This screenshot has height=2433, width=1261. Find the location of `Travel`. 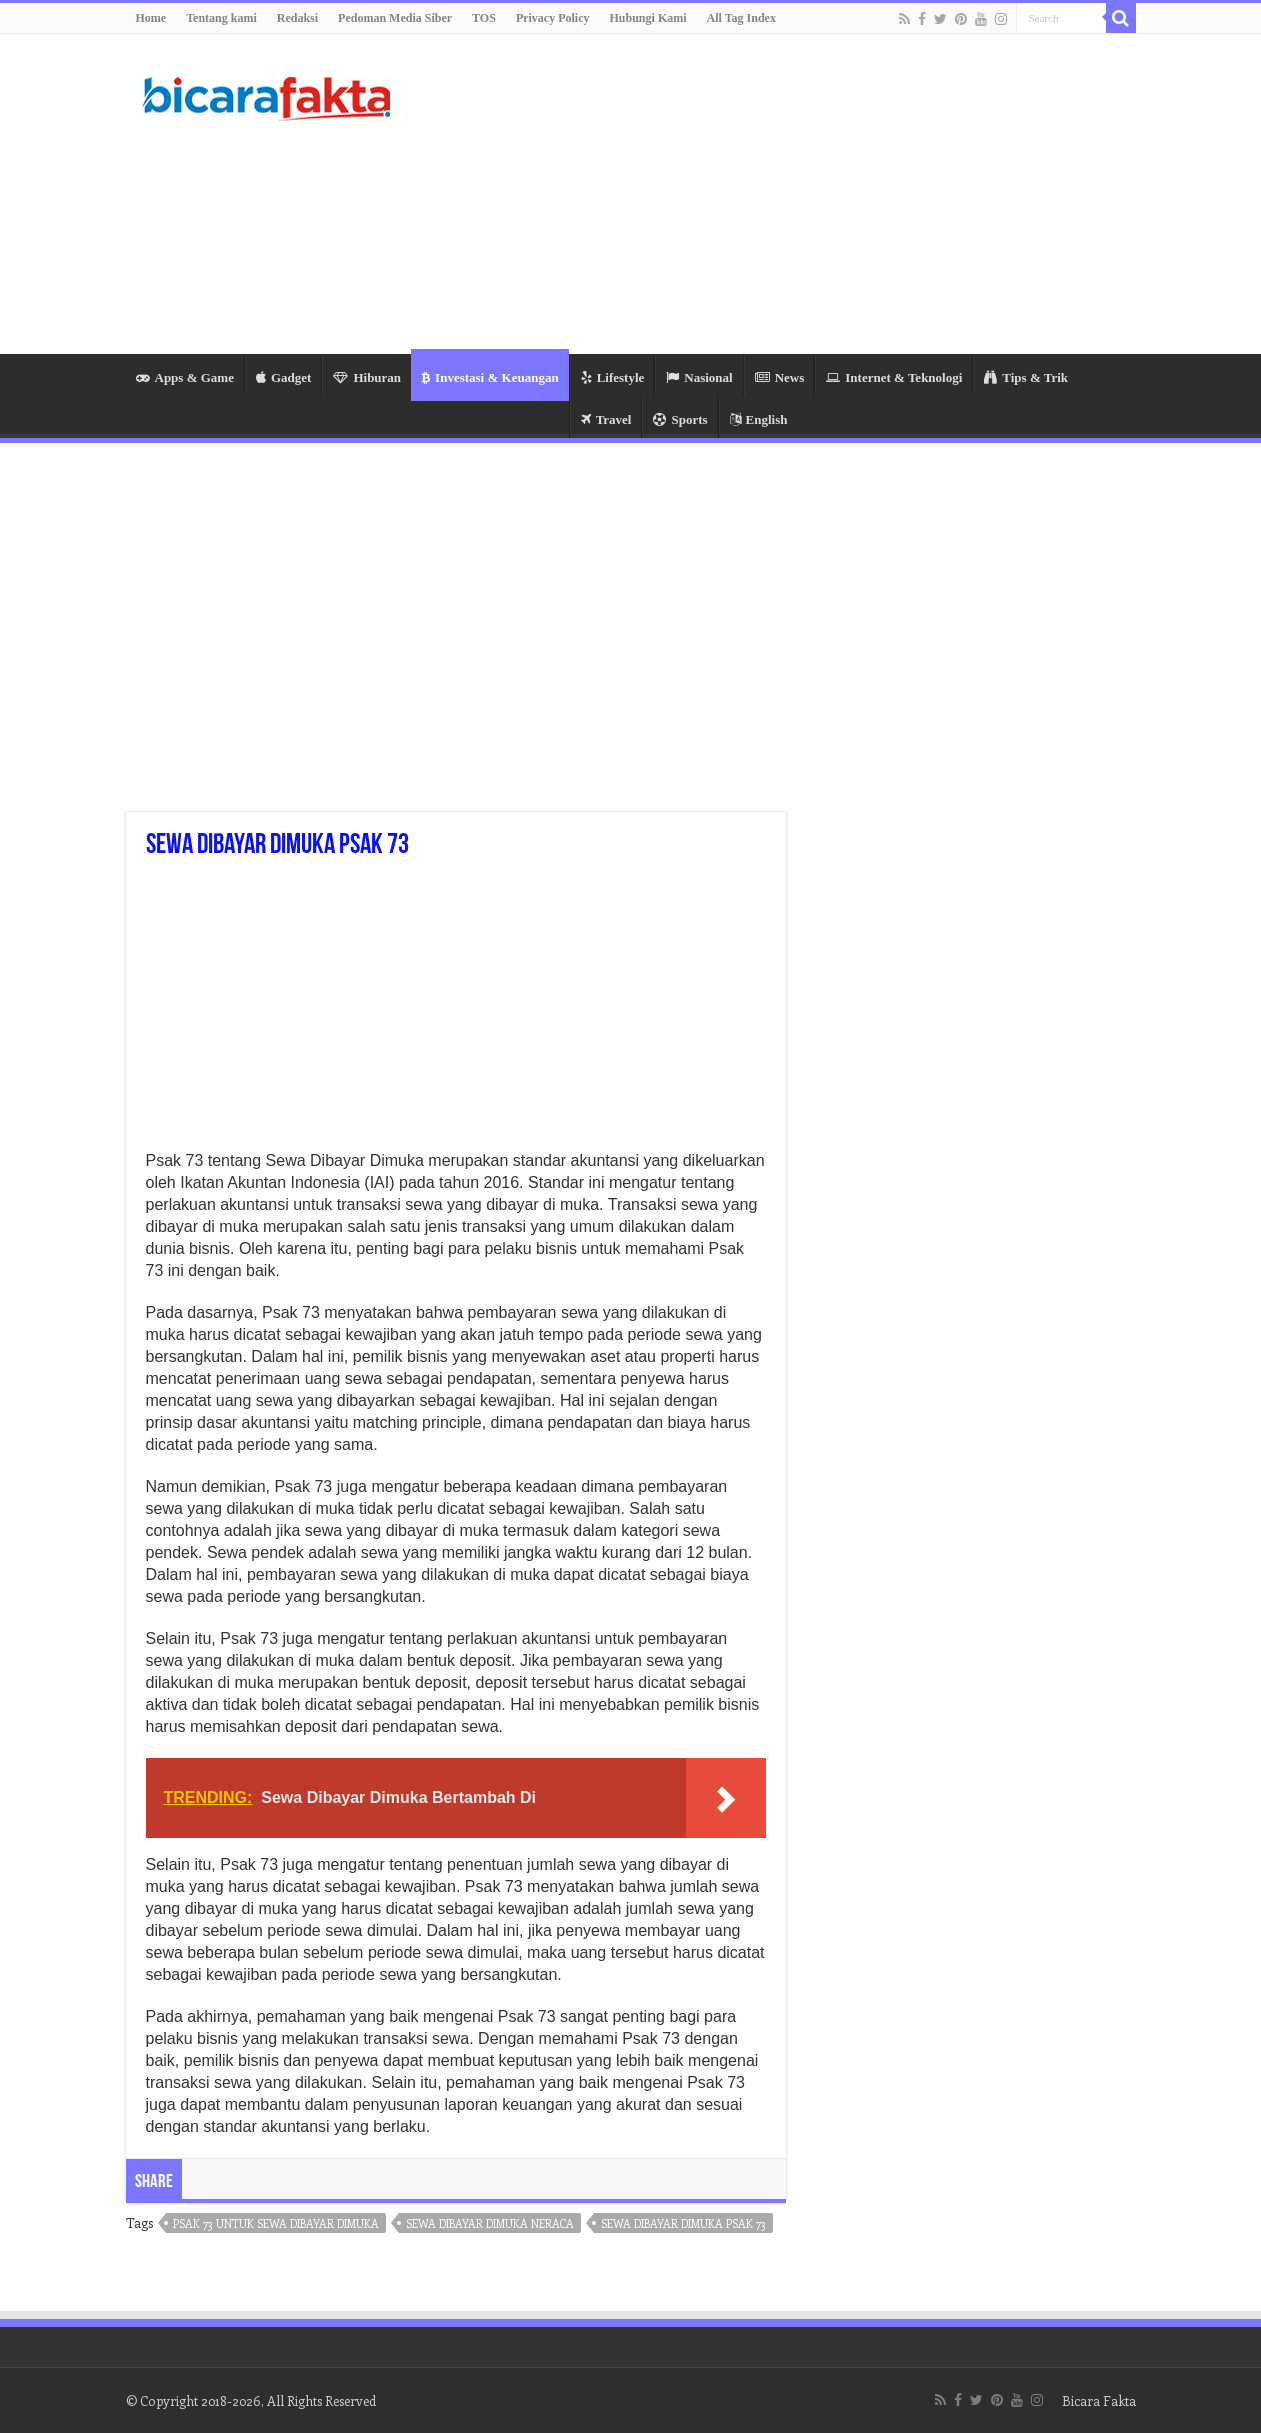

Travel is located at coordinates (606, 419).